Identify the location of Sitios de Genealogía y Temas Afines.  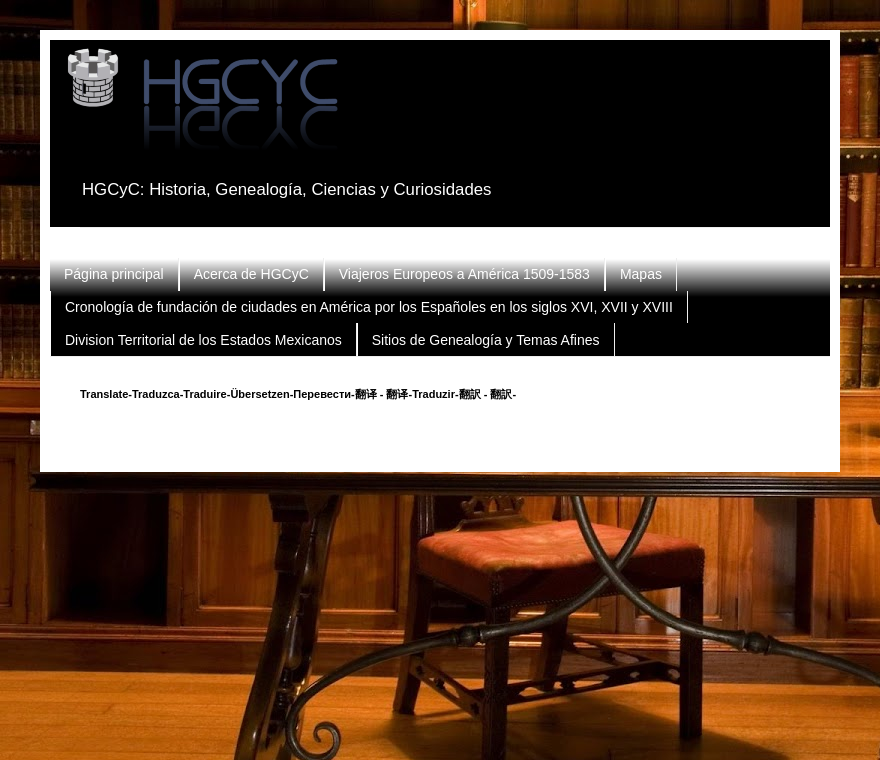
(486, 340).